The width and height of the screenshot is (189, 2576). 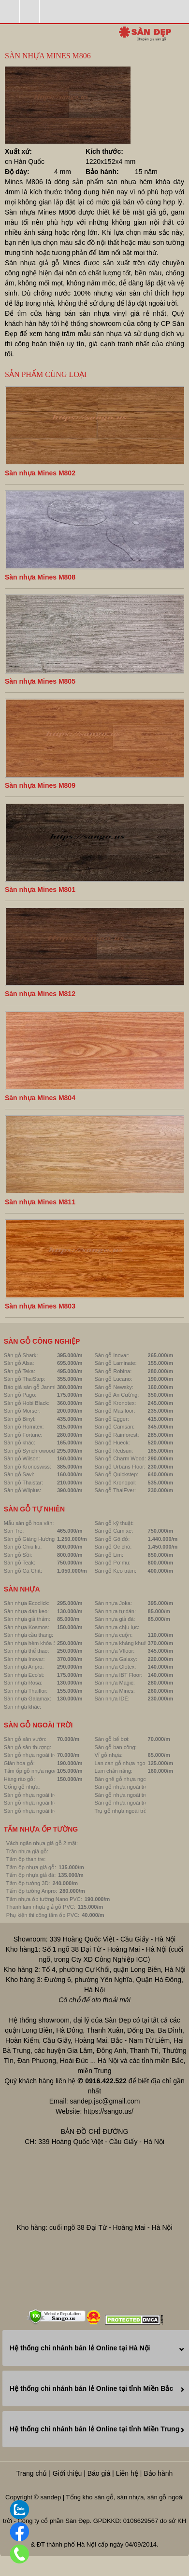 I want to click on Sàn gỗ Masfloor:, so click(x=114, y=1411).